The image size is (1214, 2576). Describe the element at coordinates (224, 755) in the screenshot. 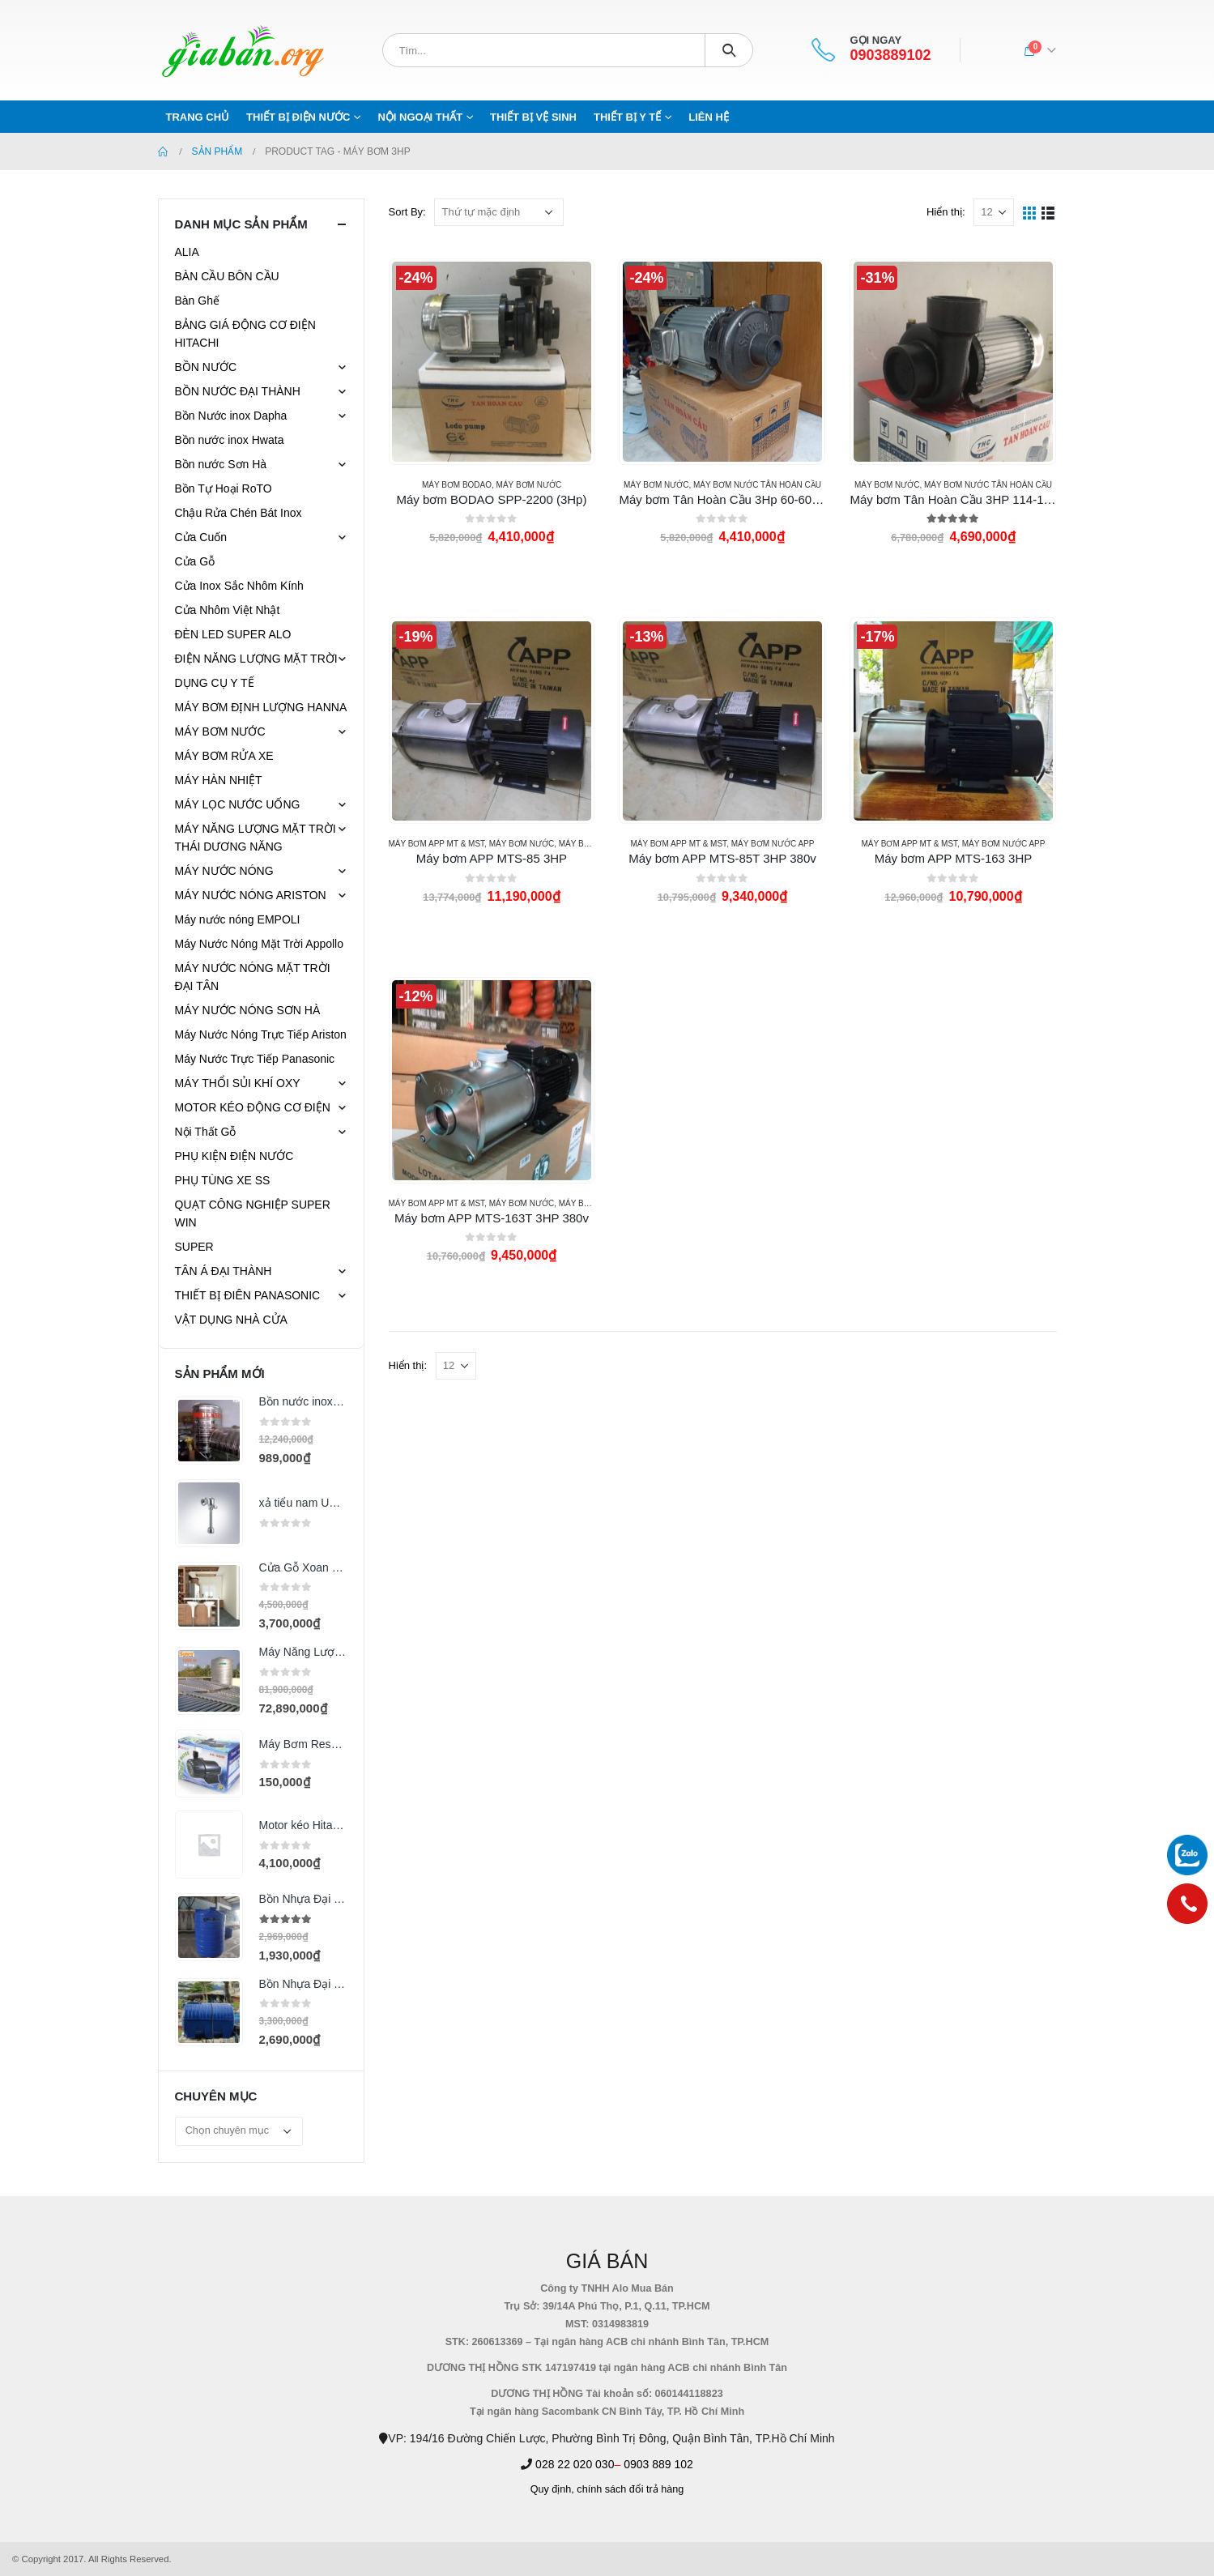

I see `MÁY BƠM RỬA XE` at that location.